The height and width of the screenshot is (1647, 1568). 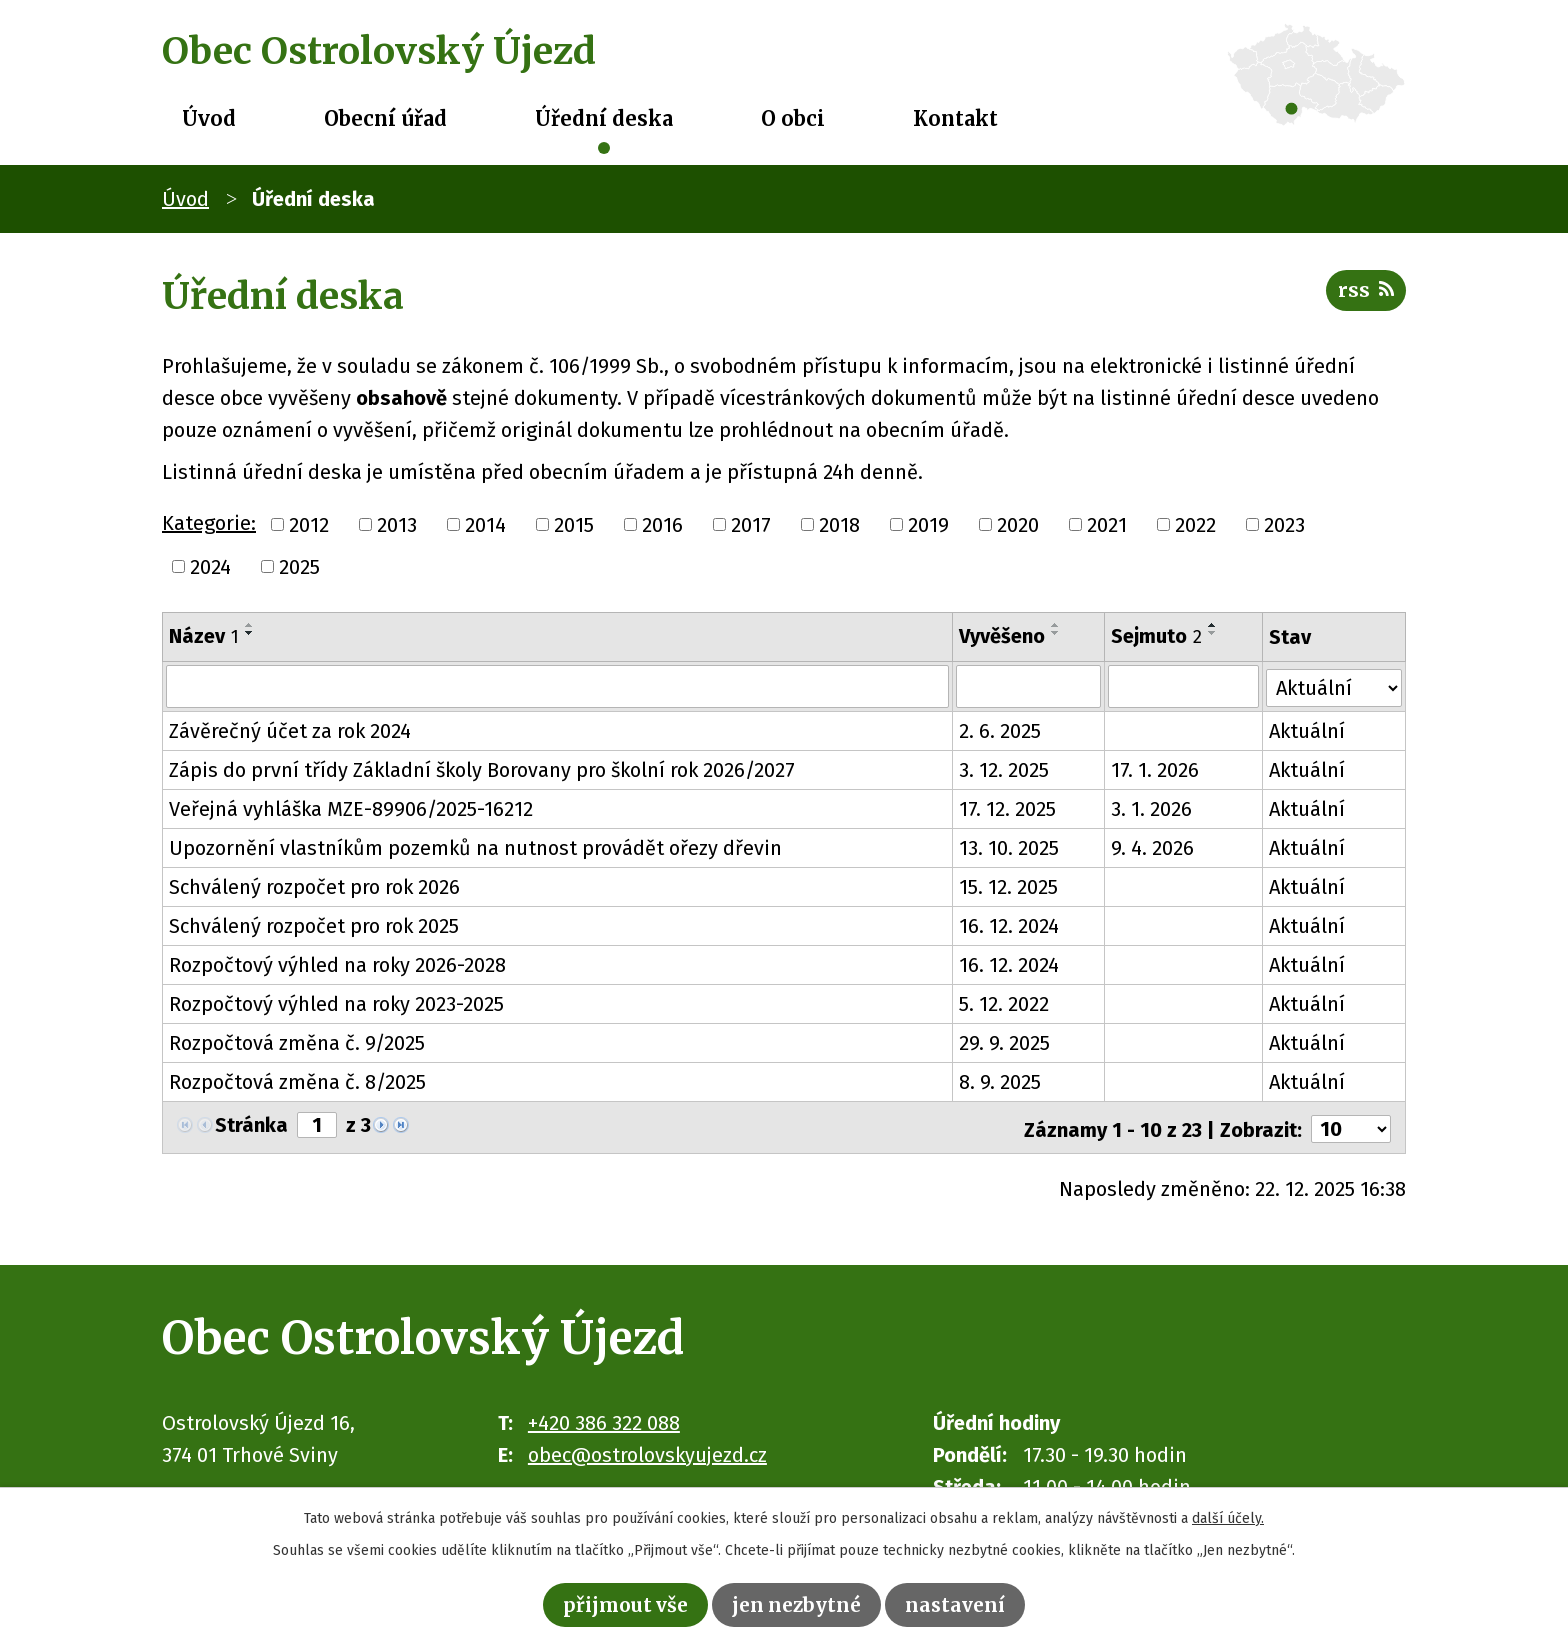 I want to click on 17. 1. 2026, so click(x=1155, y=769).